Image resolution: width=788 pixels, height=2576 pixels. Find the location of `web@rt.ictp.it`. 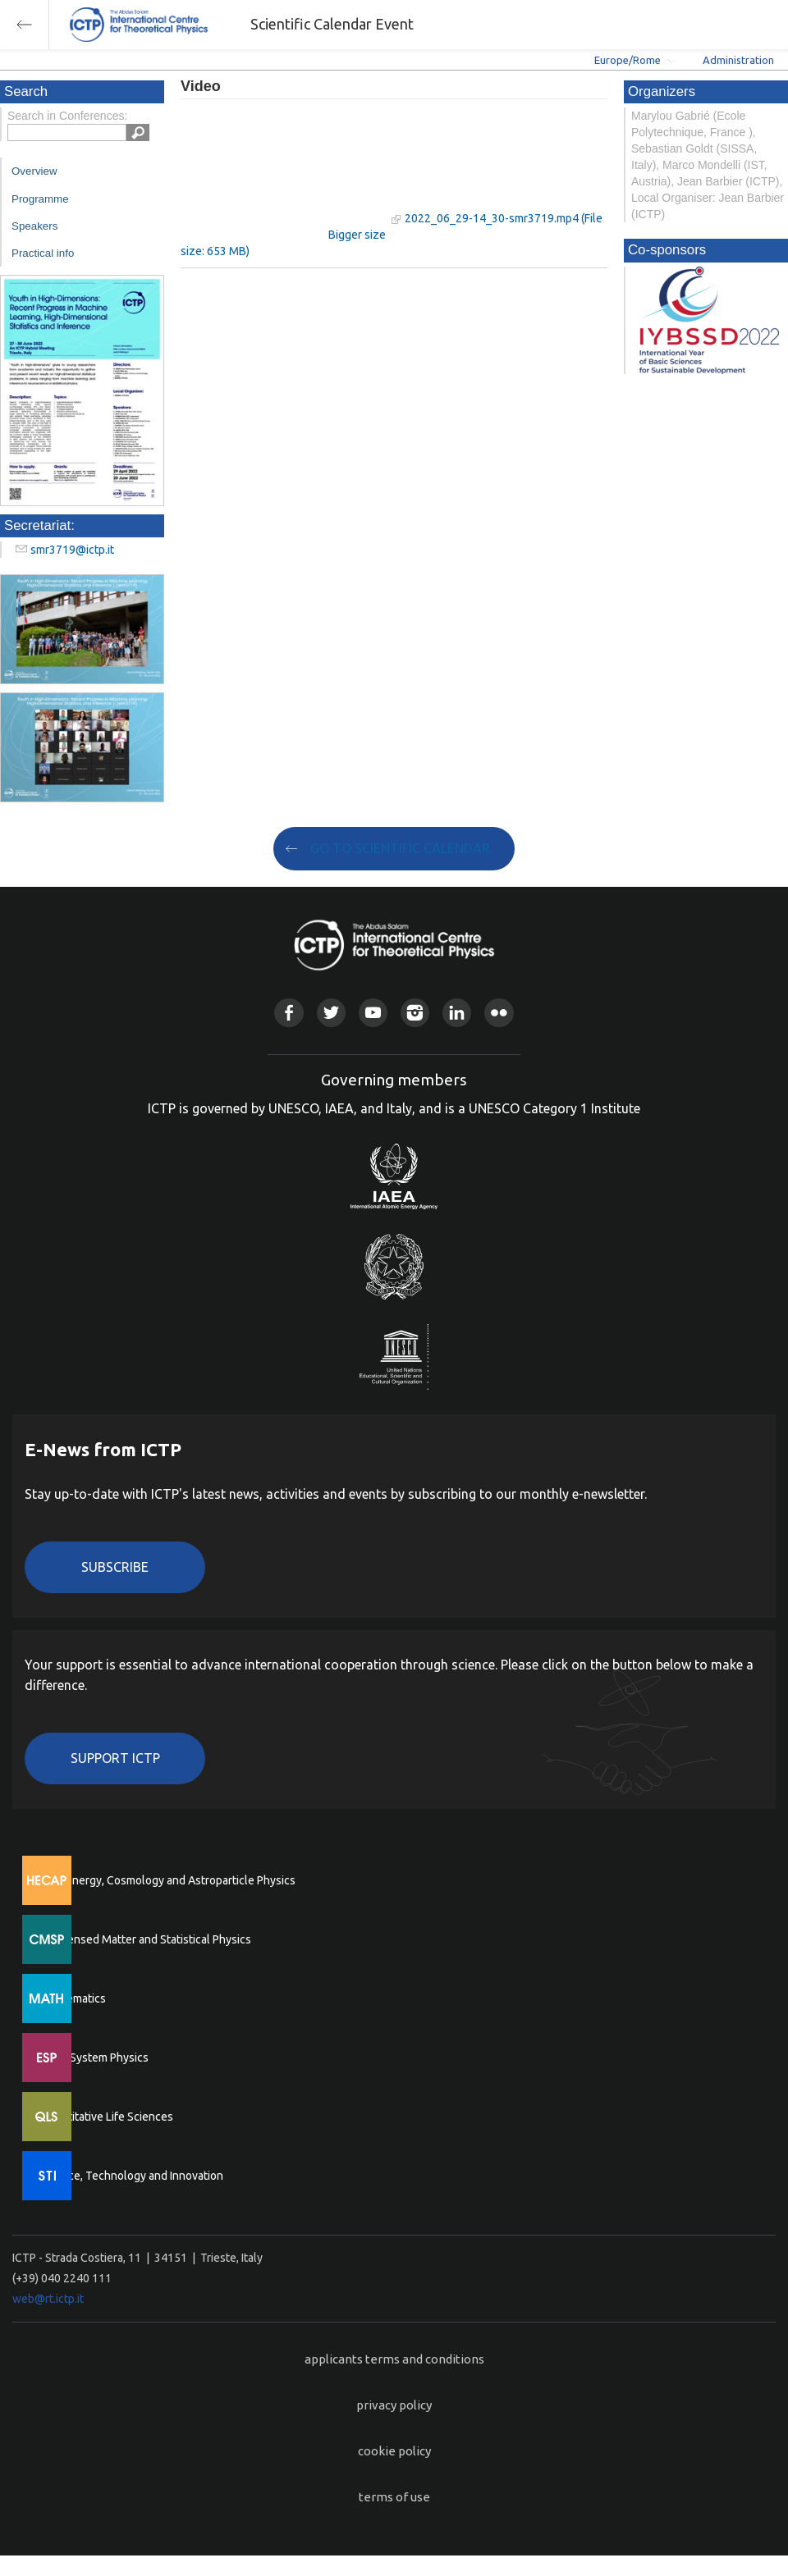

web@rt.ictp.it is located at coordinates (48, 2298).